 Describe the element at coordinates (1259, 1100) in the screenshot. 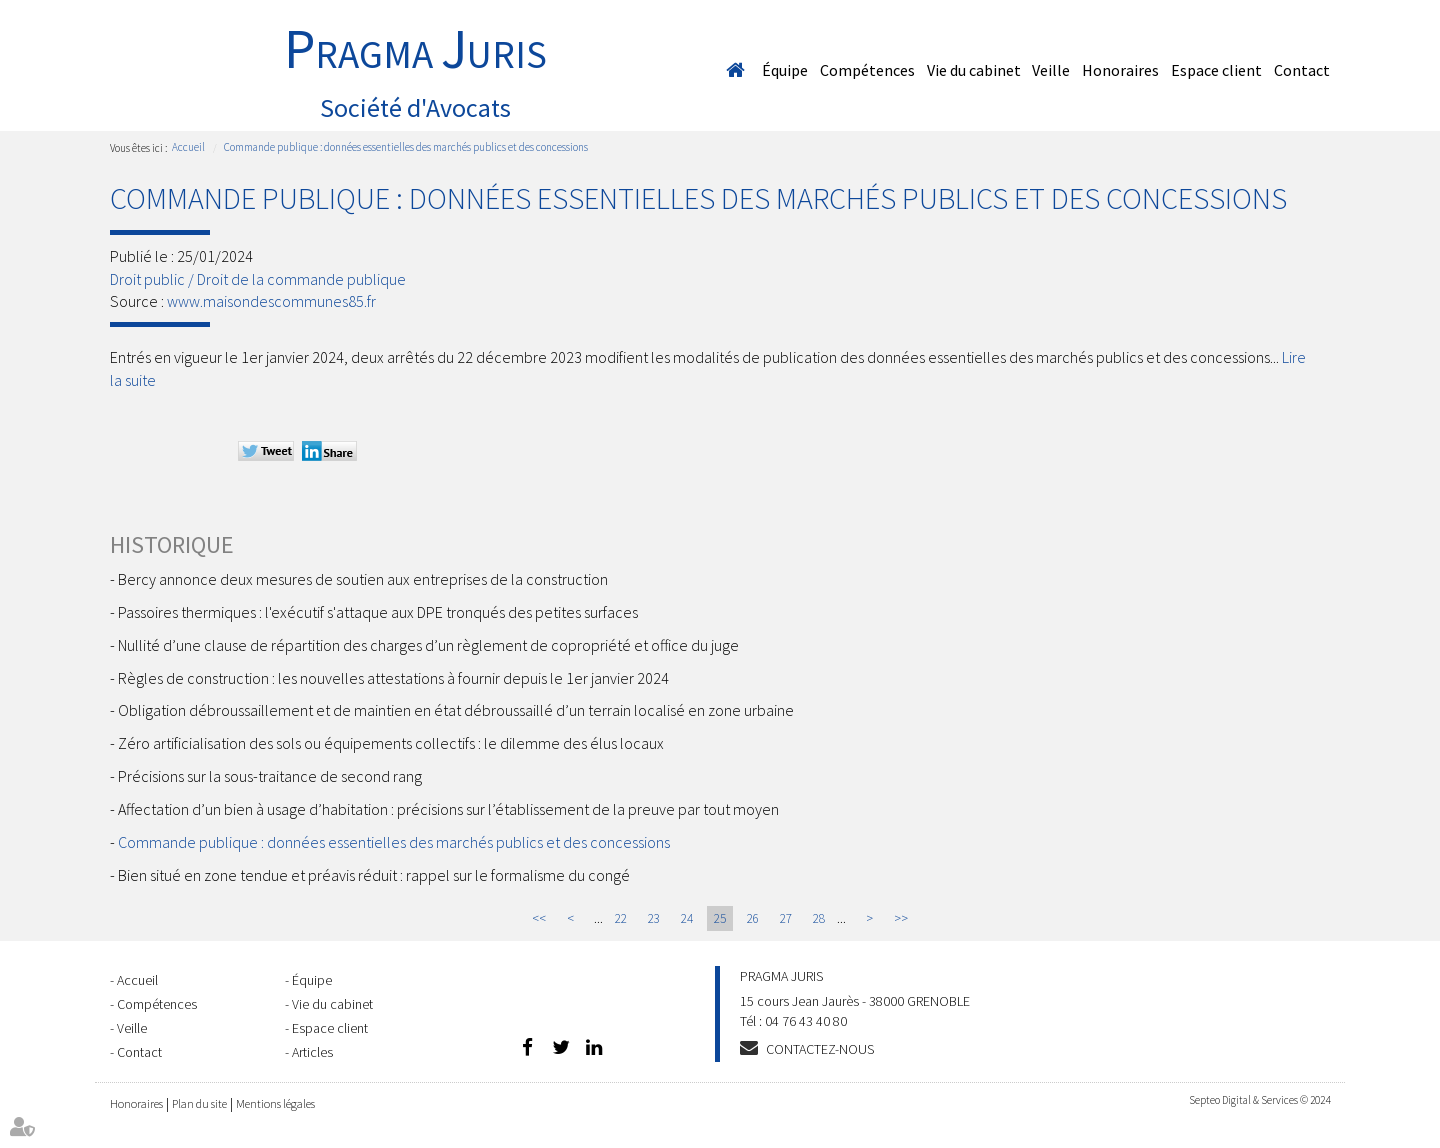

I see `Septeo Digital & Services © 2024` at that location.